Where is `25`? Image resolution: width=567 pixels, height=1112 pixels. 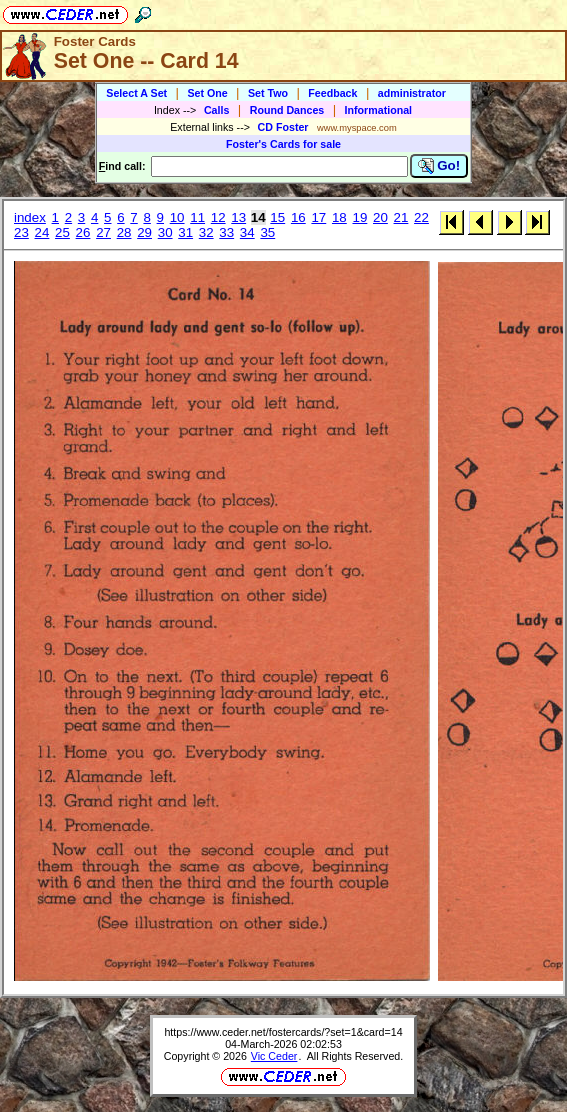
25 is located at coordinates (62, 232).